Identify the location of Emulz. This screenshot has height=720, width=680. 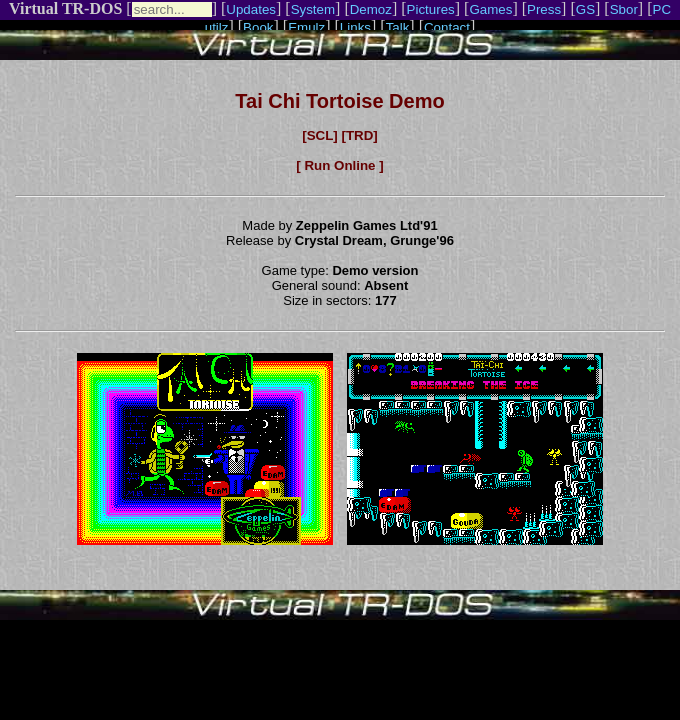
(306, 27).